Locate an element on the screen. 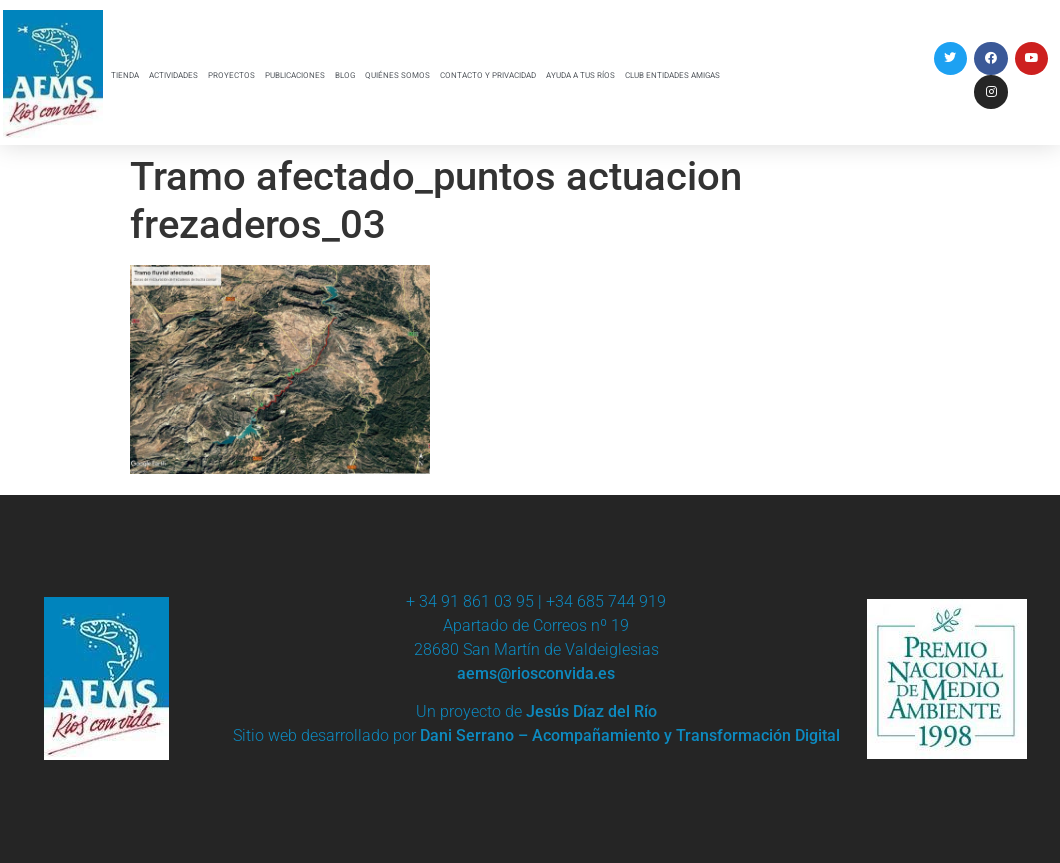  PROYECTOS is located at coordinates (231, 75).